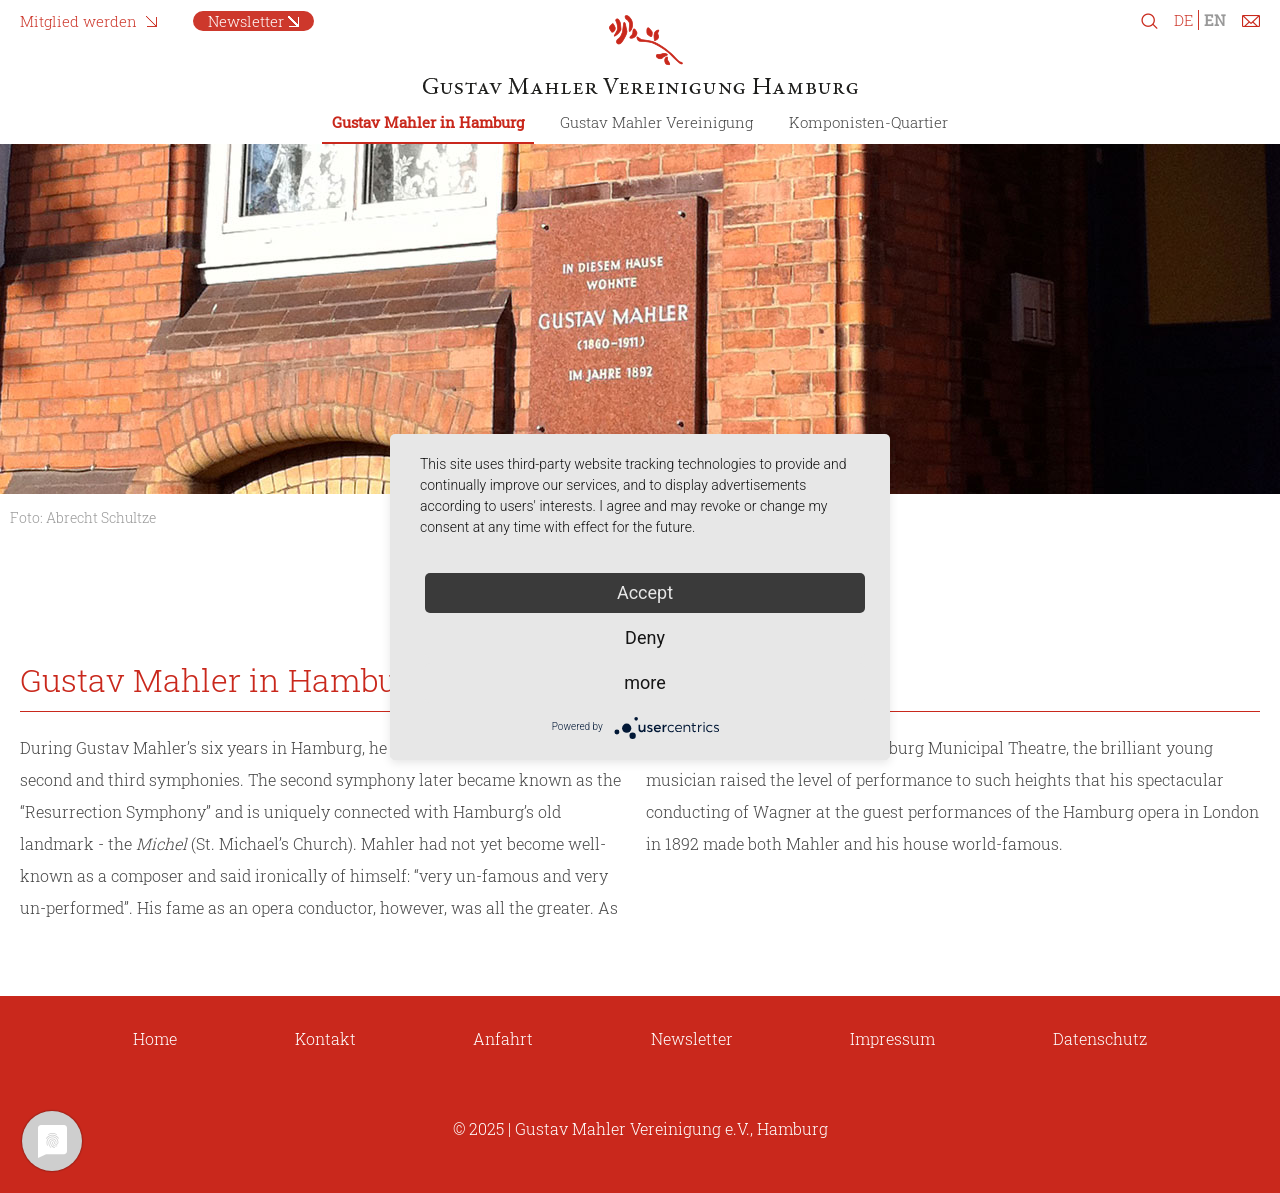  I want to click on more, so click(645, 682).